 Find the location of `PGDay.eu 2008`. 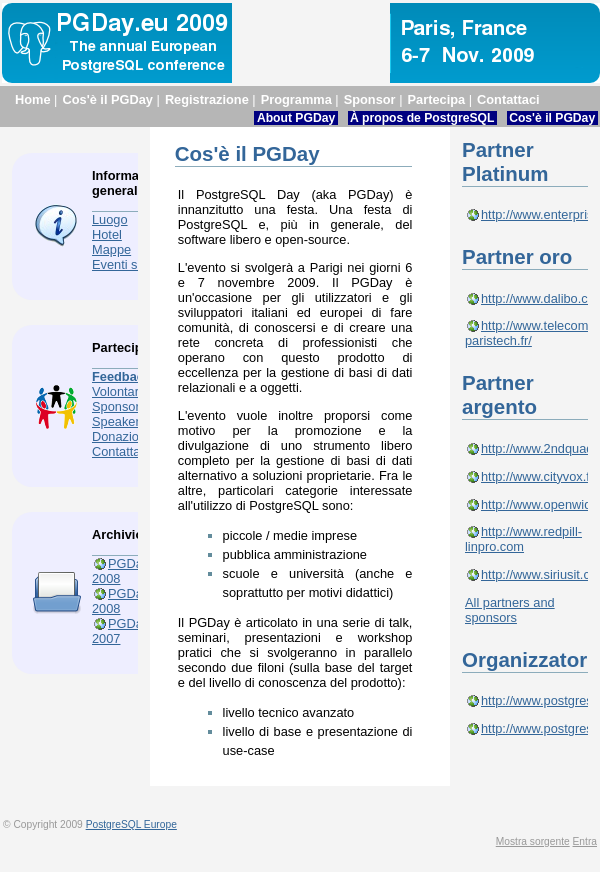

PGDay.eu 2008 is located at coordinates (129, 571).